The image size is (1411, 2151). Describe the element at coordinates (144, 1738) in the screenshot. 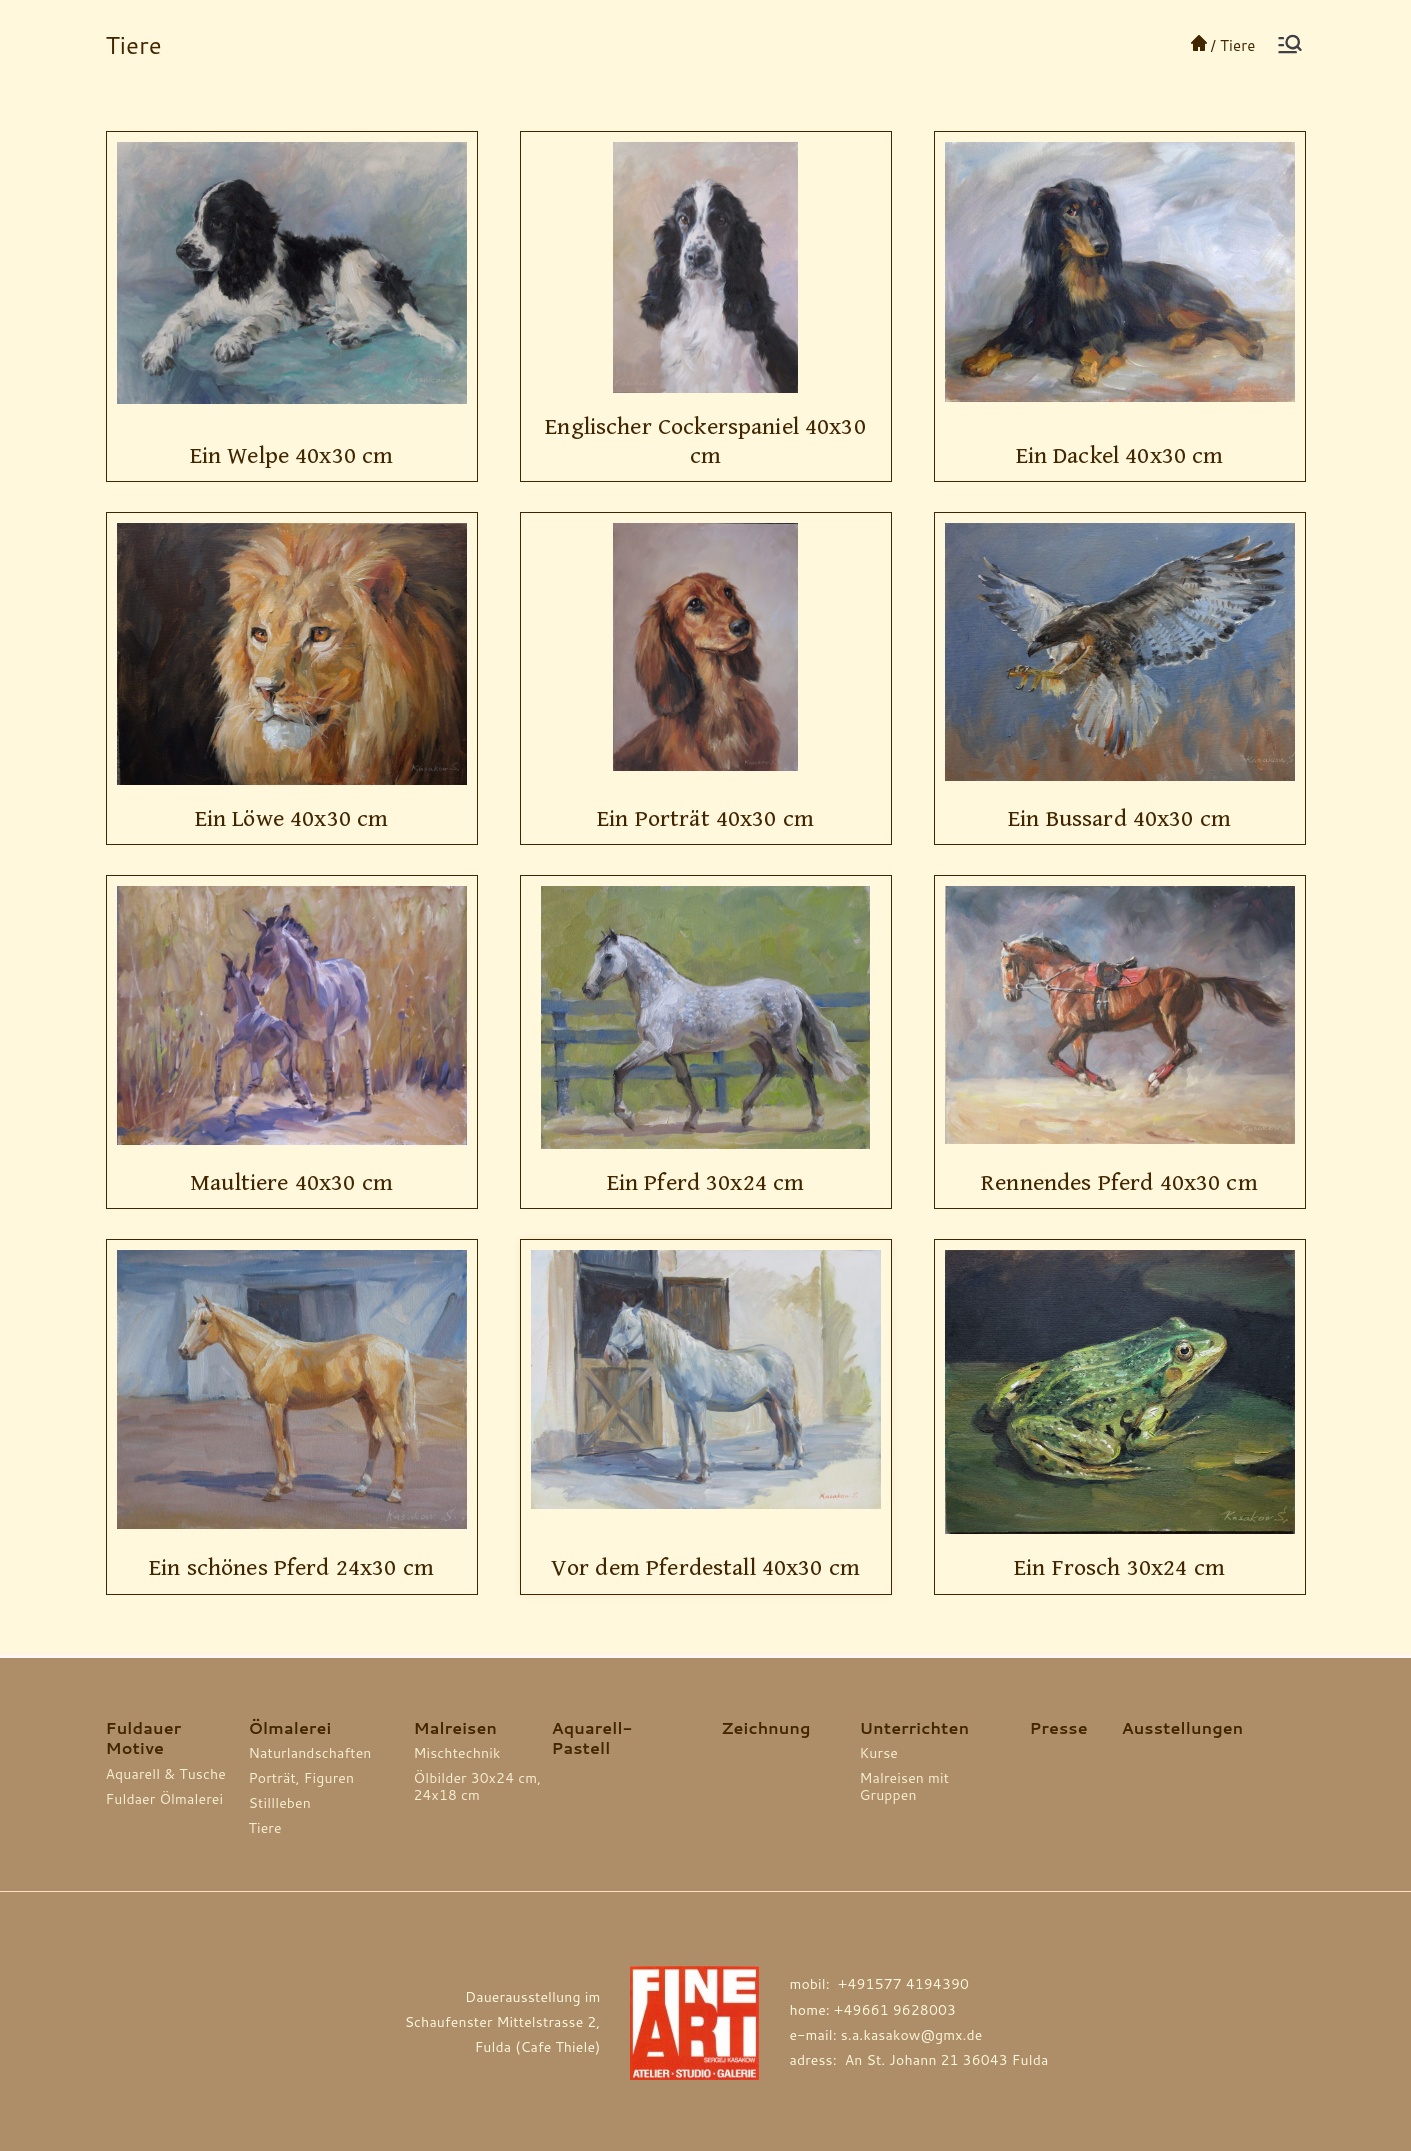

I see `Fuldauer Motive` at that location.